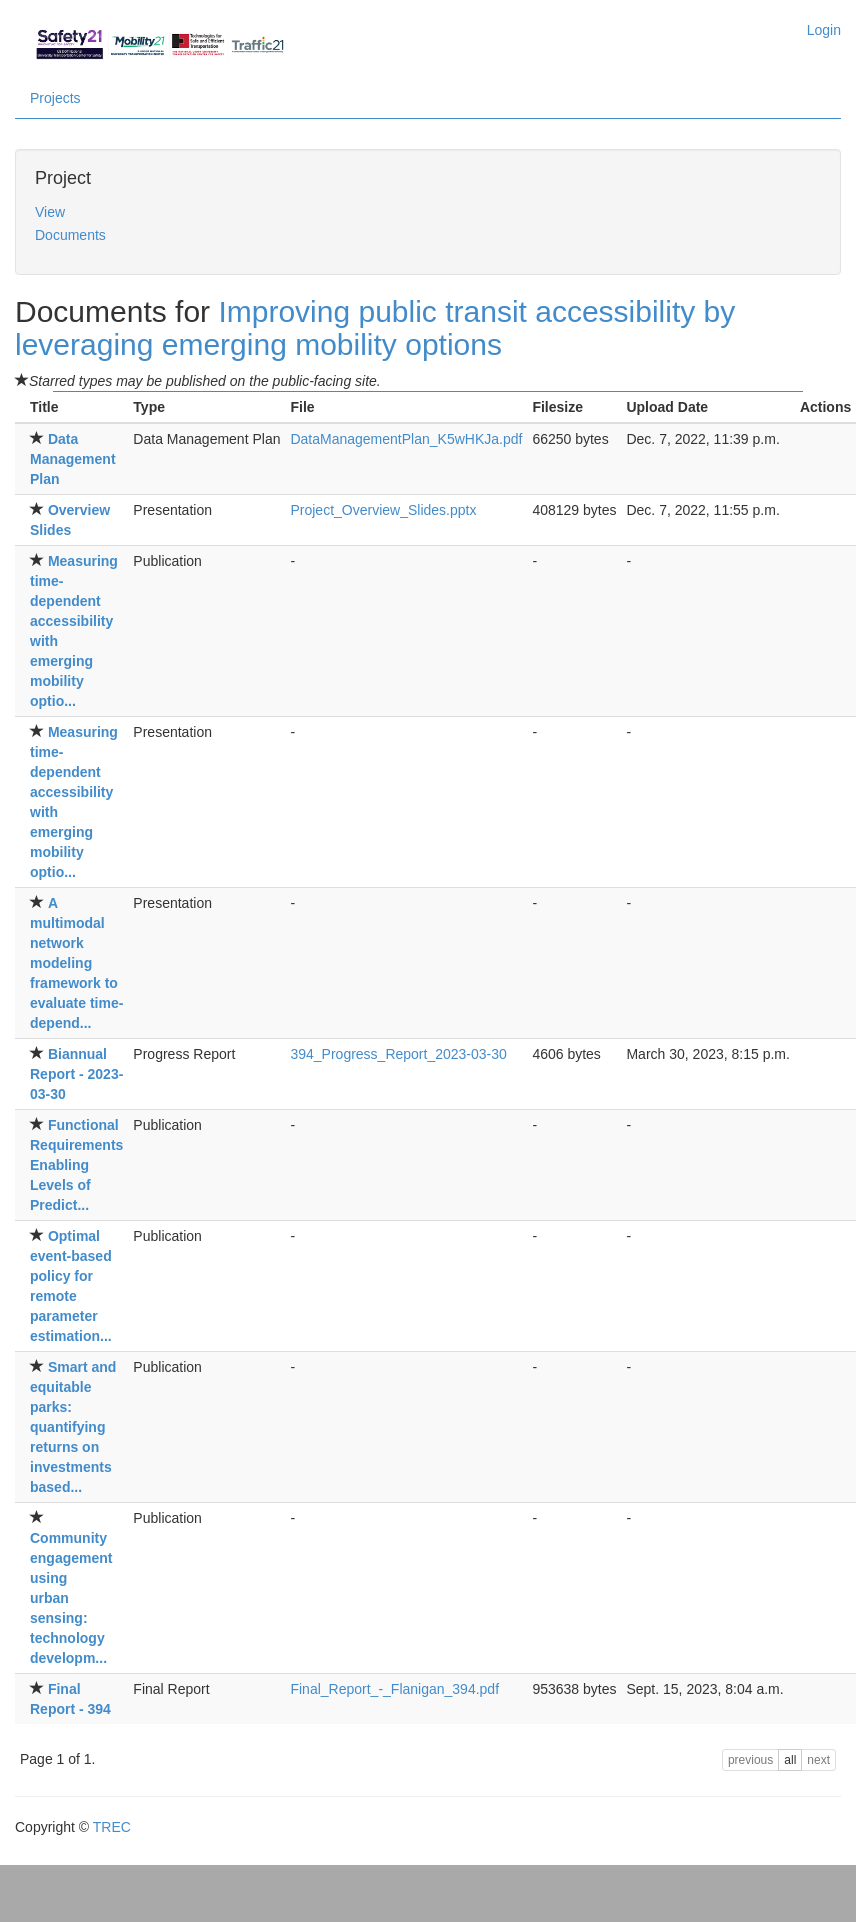 The height and width of the screenshot is (1922, 856). Describe the element at coordinates (76, 1165) in the screenshot. I see `Functional RequirementsEnabling Levels of Predict...` at that location.